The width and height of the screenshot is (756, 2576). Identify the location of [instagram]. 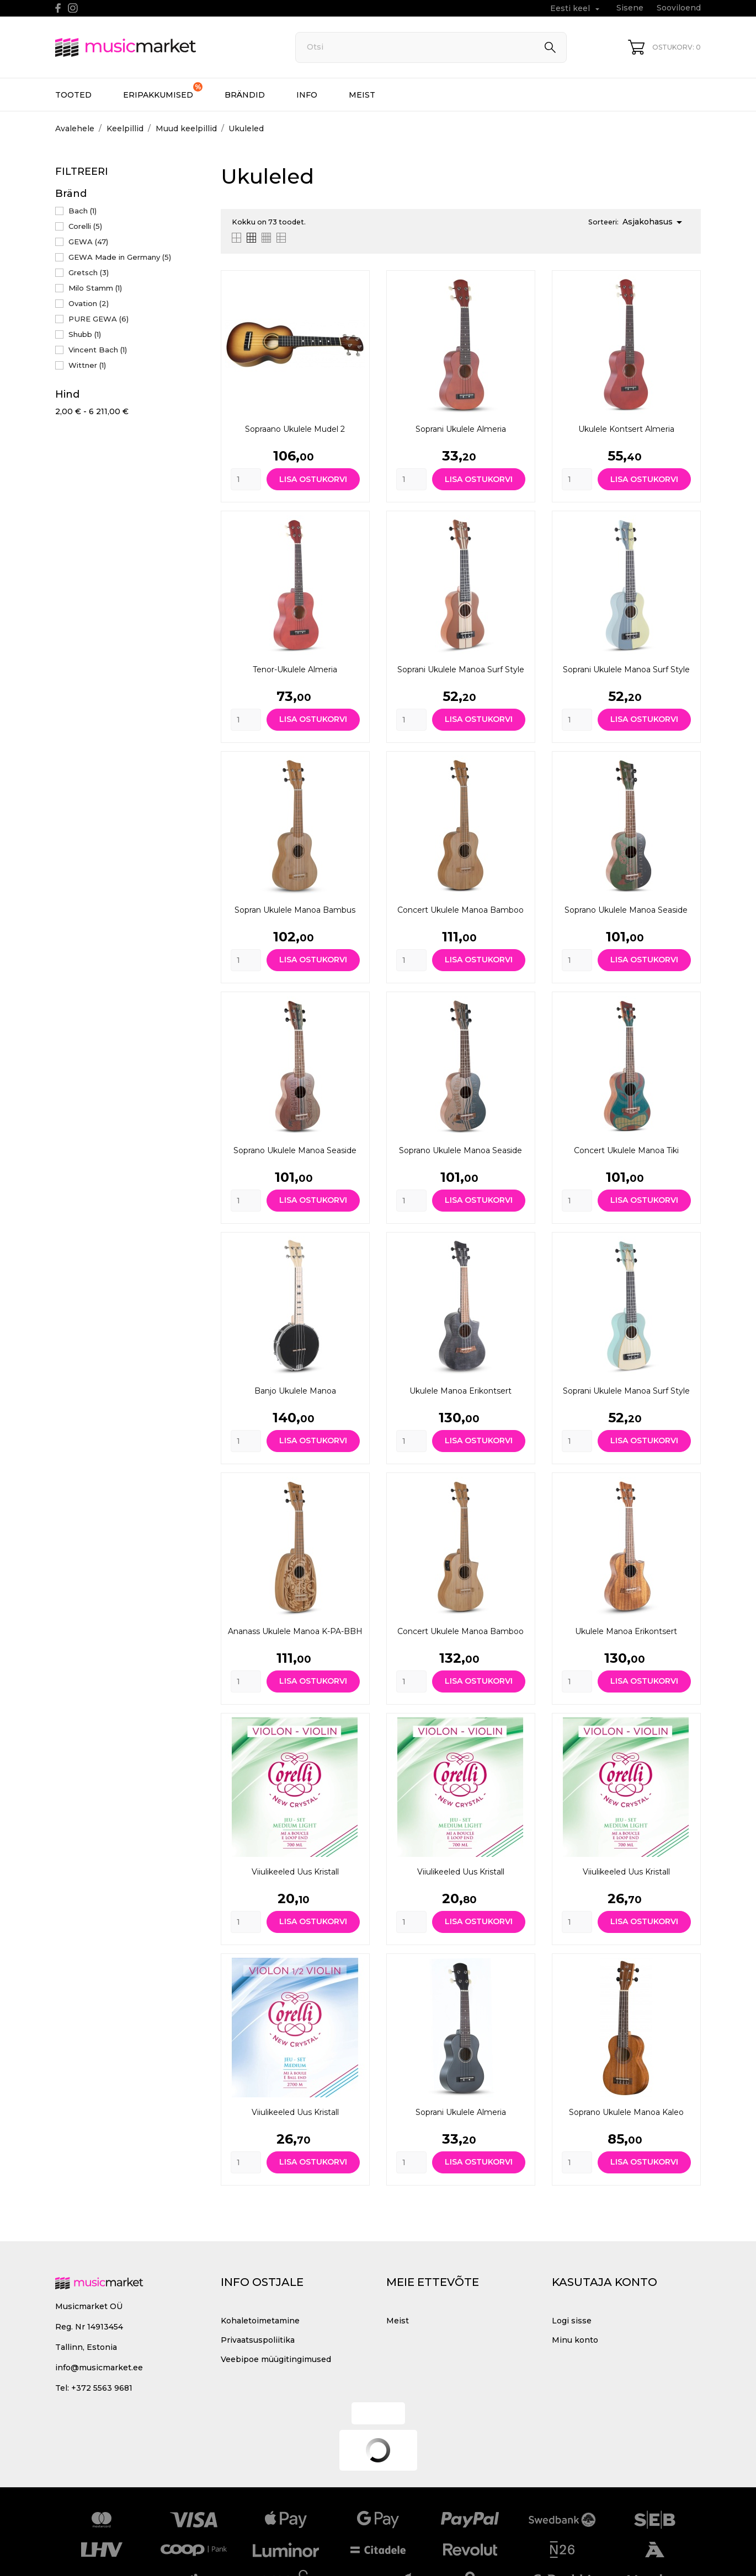
(73, 8).